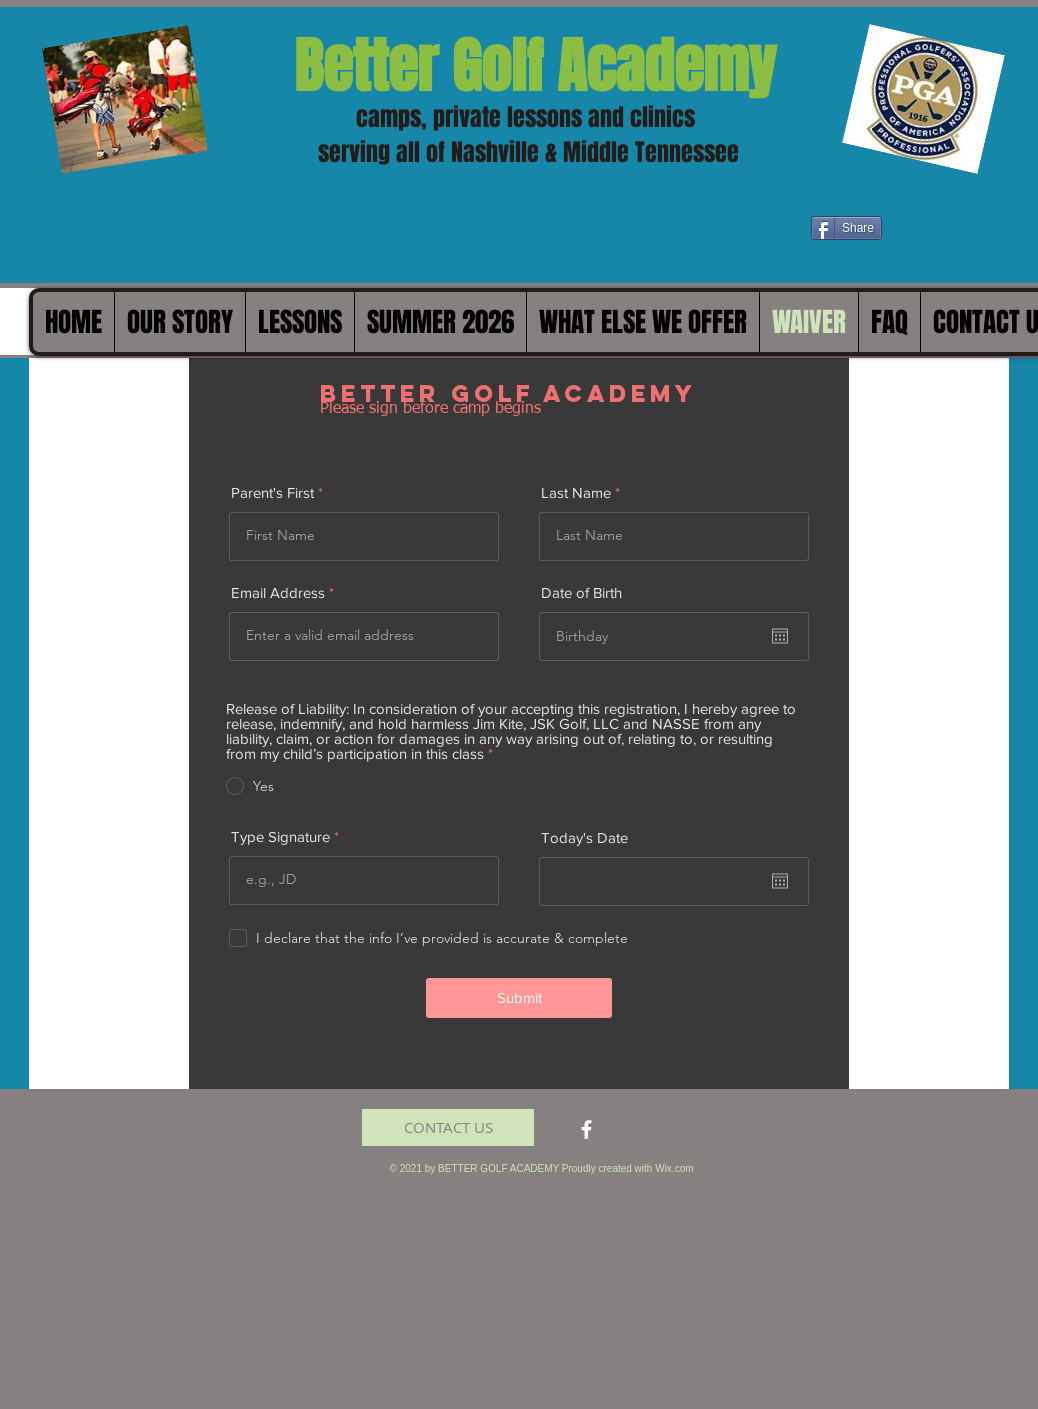 The width and height of the screenshot is (1038, 1409). I want to click on Email Address, so click(278, 592).